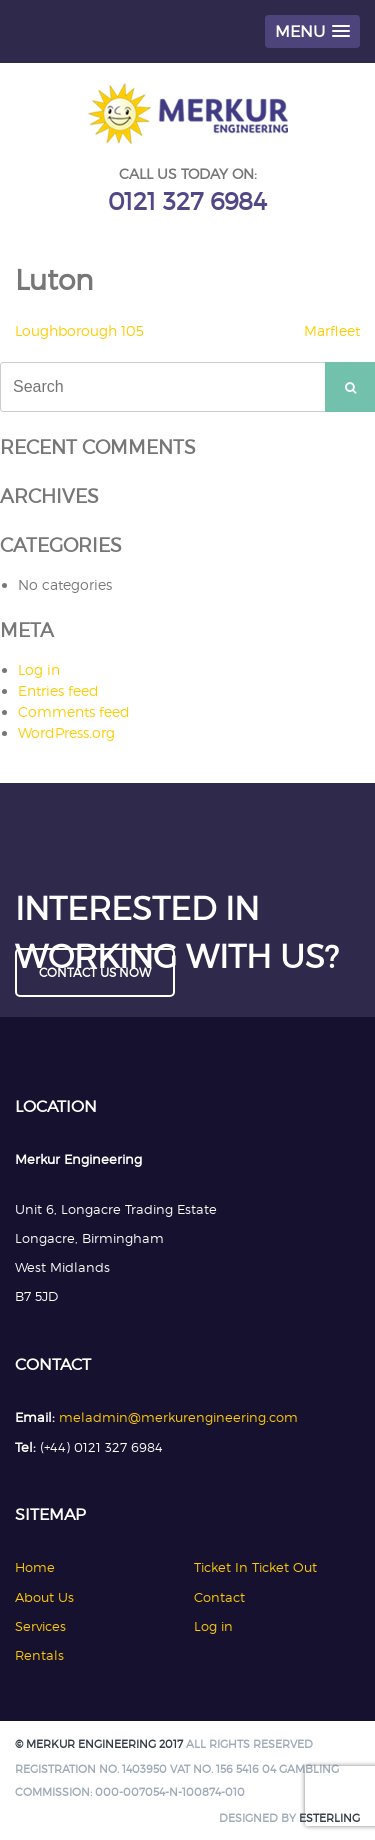  I want to click on meladmin@merkurengineering.com, so click(178, 1417).